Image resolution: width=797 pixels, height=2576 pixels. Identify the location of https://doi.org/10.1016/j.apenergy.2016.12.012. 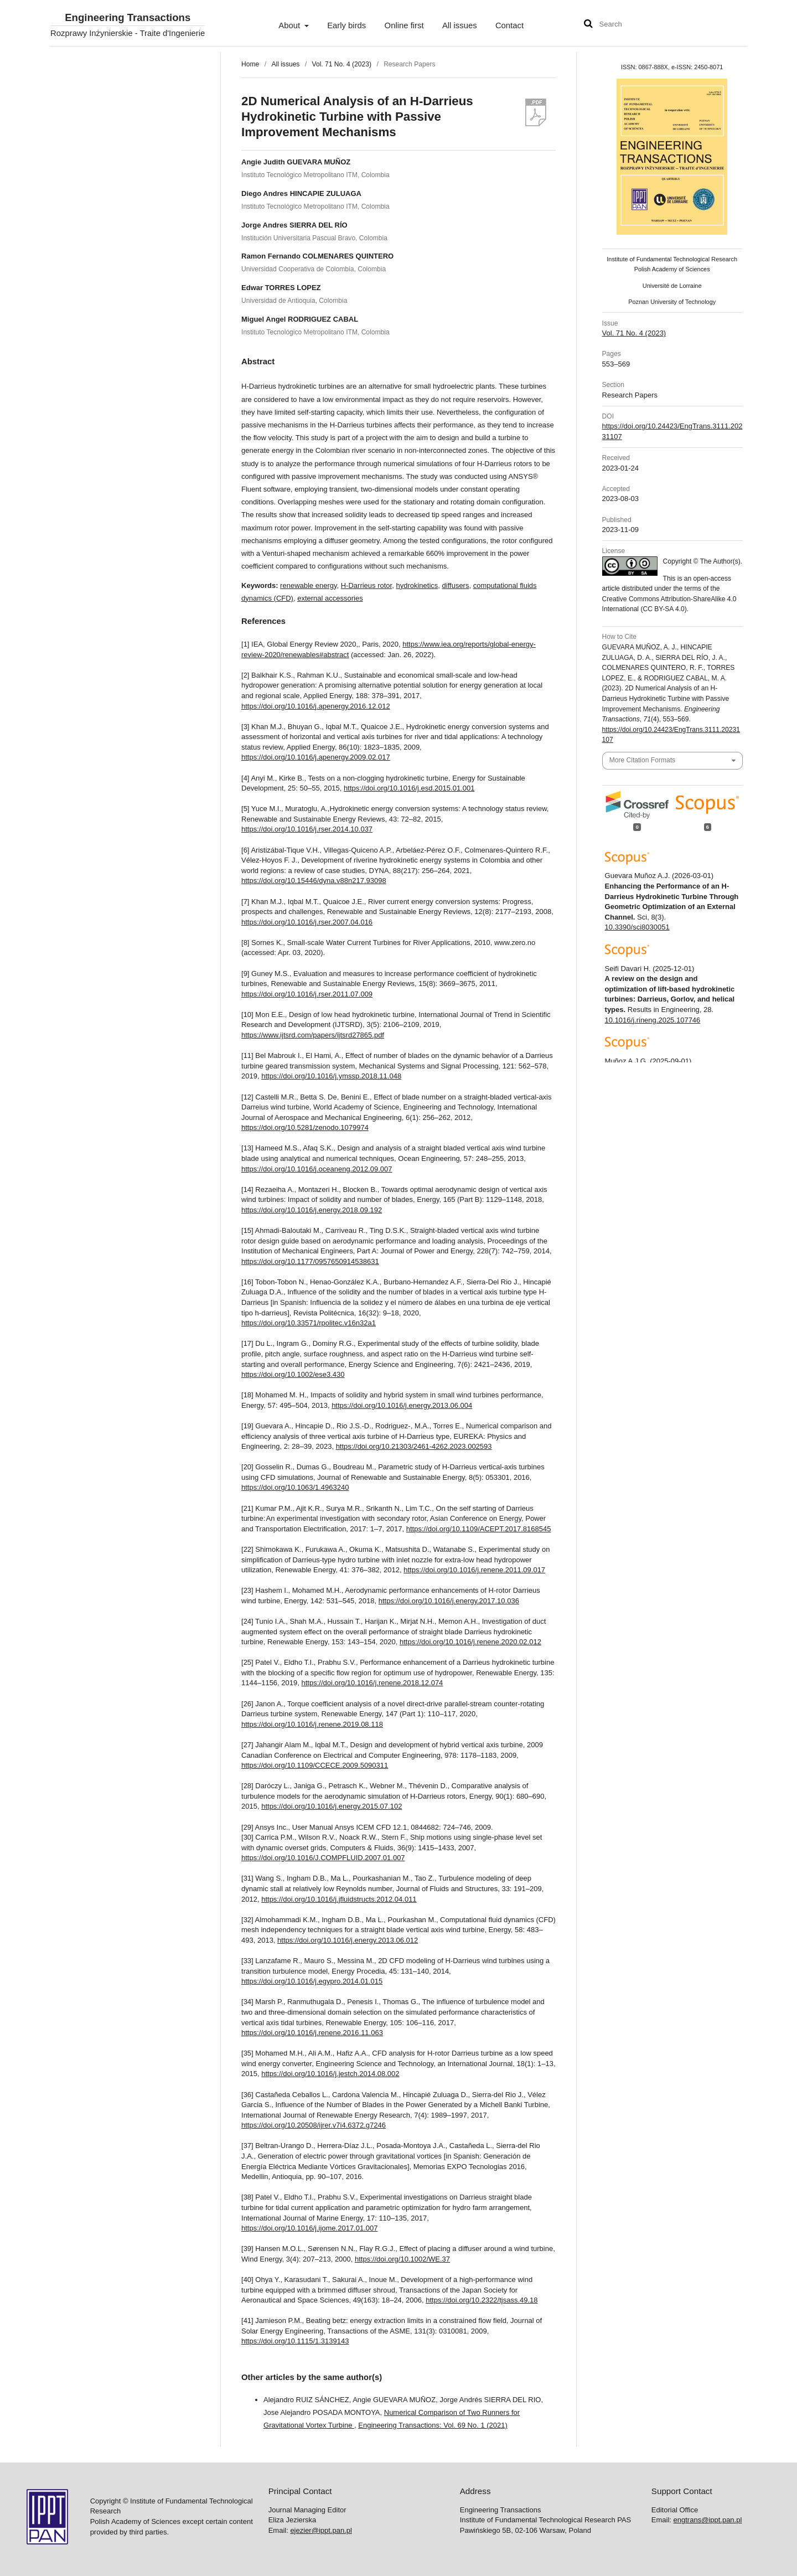
(315, 706).